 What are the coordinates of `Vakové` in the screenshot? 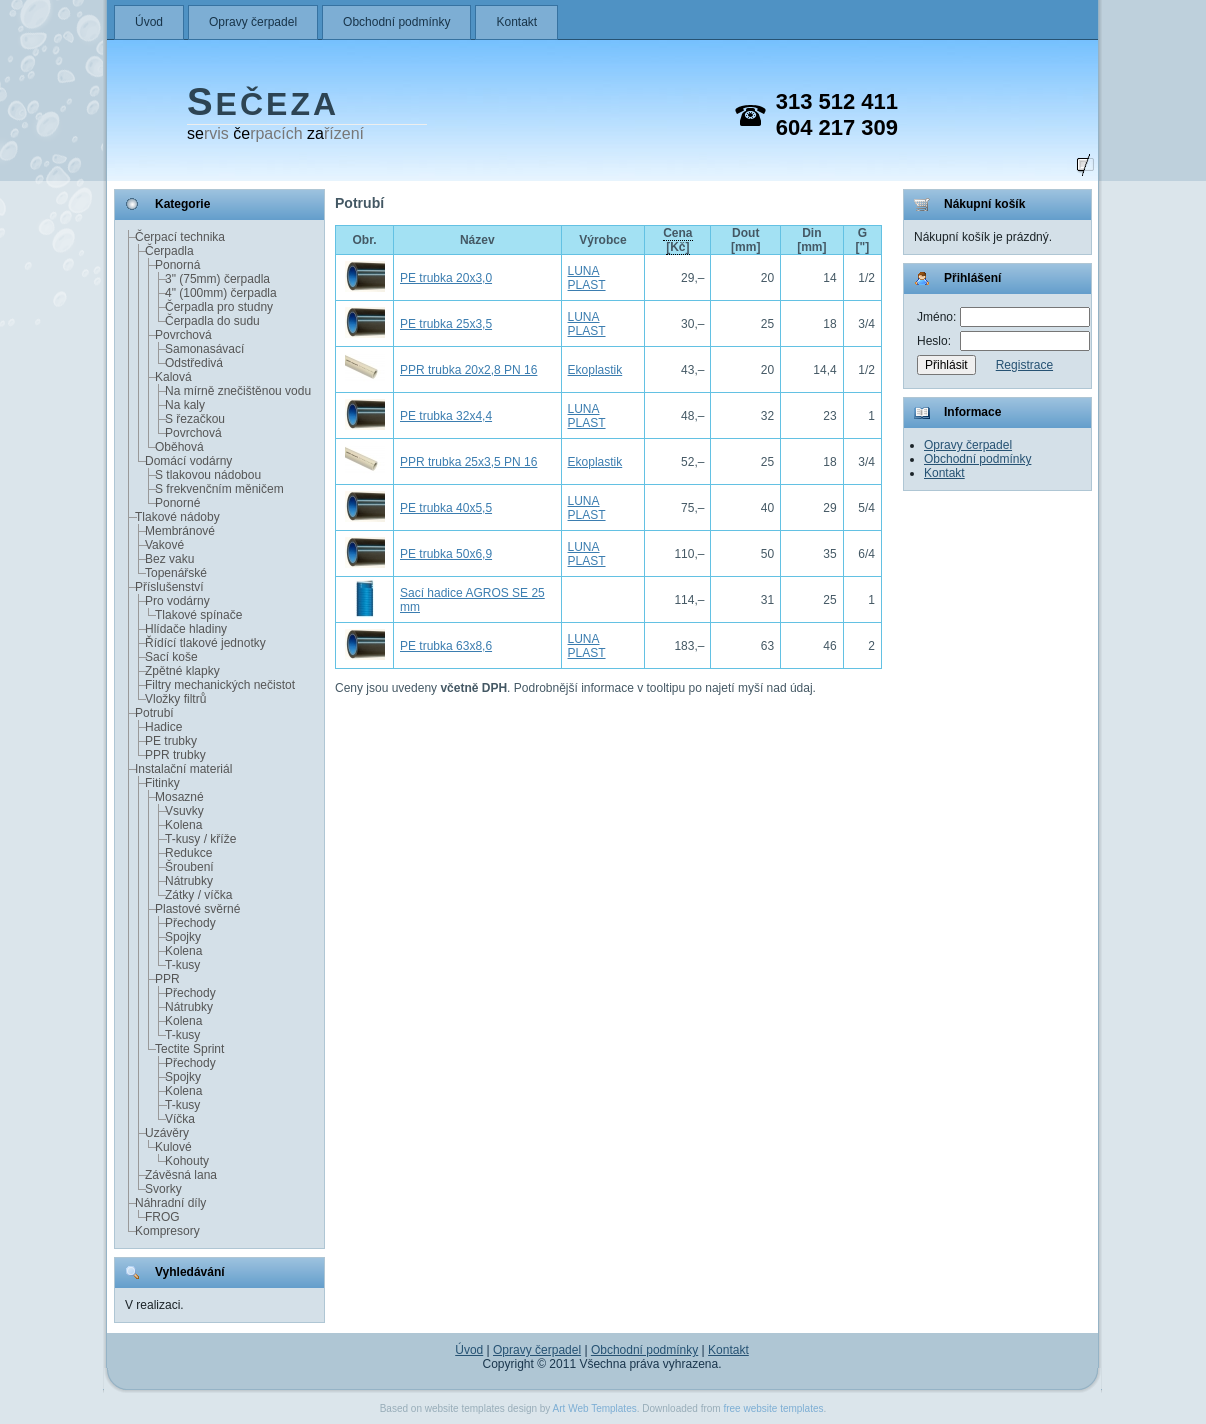 It's located at (164, 545).